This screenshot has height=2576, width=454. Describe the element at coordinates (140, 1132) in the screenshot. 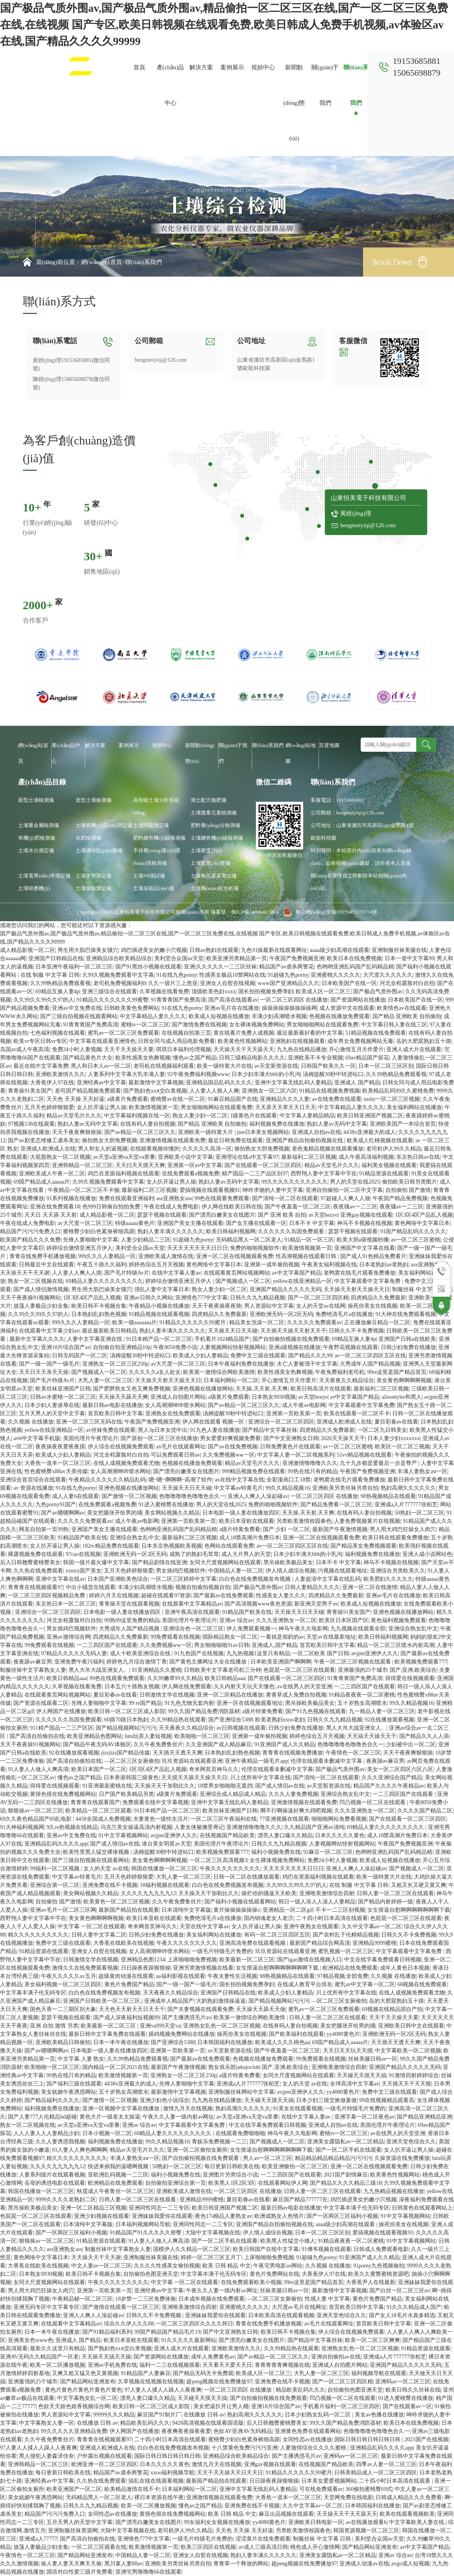

I see `国产av精品一区二区三区久久` at that location.